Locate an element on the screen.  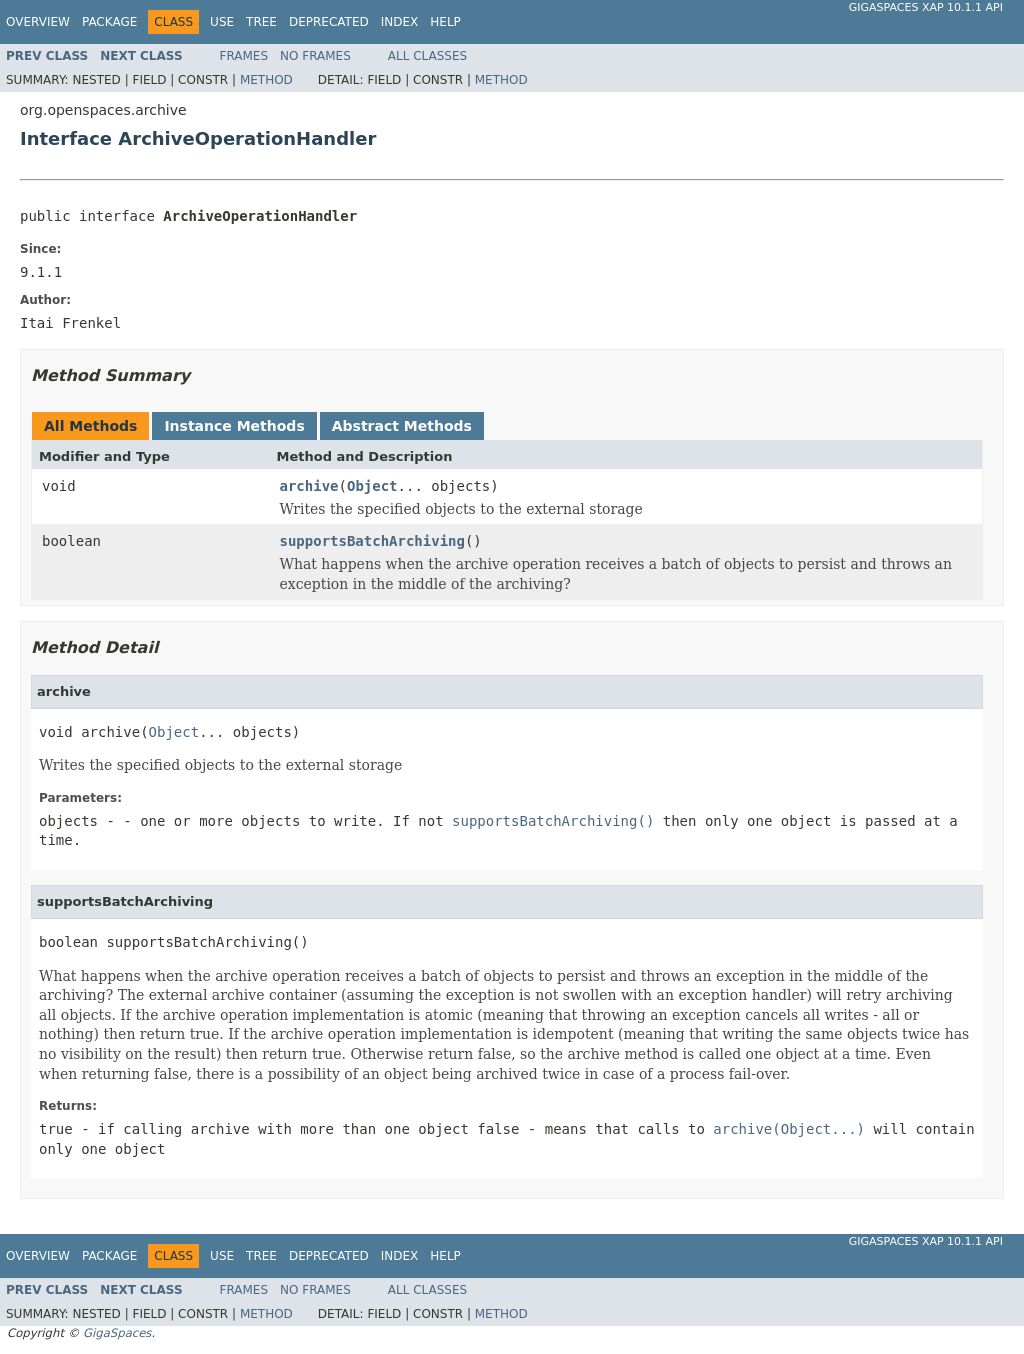
Help is located at coordinates (445, 22).